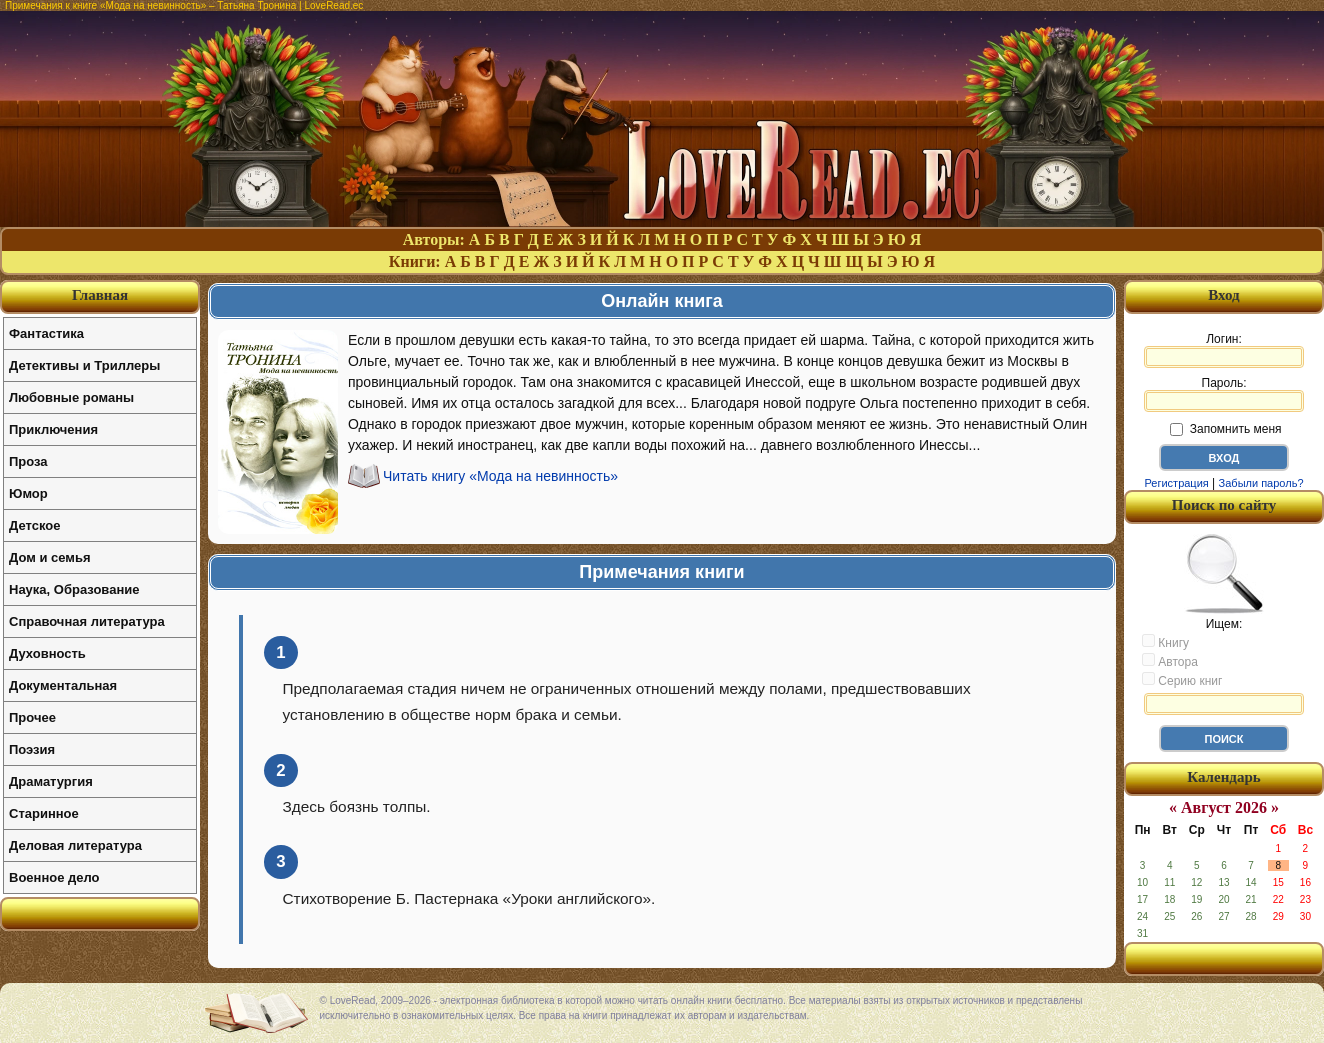  Describe the element at coordinates (51, 781) in the screenshot. I see `Драматургия` at that location.